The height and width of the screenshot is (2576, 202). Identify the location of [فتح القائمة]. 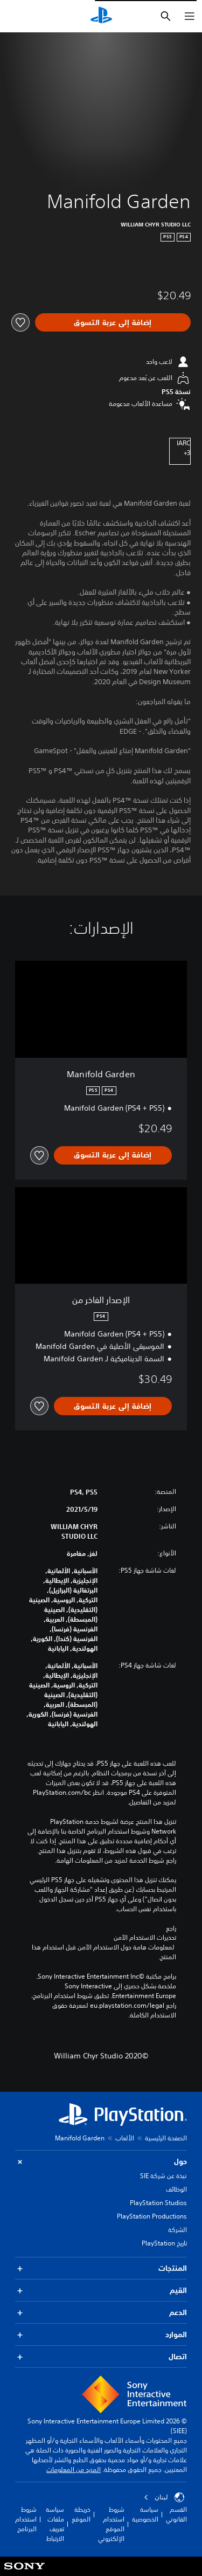
(189, 16).